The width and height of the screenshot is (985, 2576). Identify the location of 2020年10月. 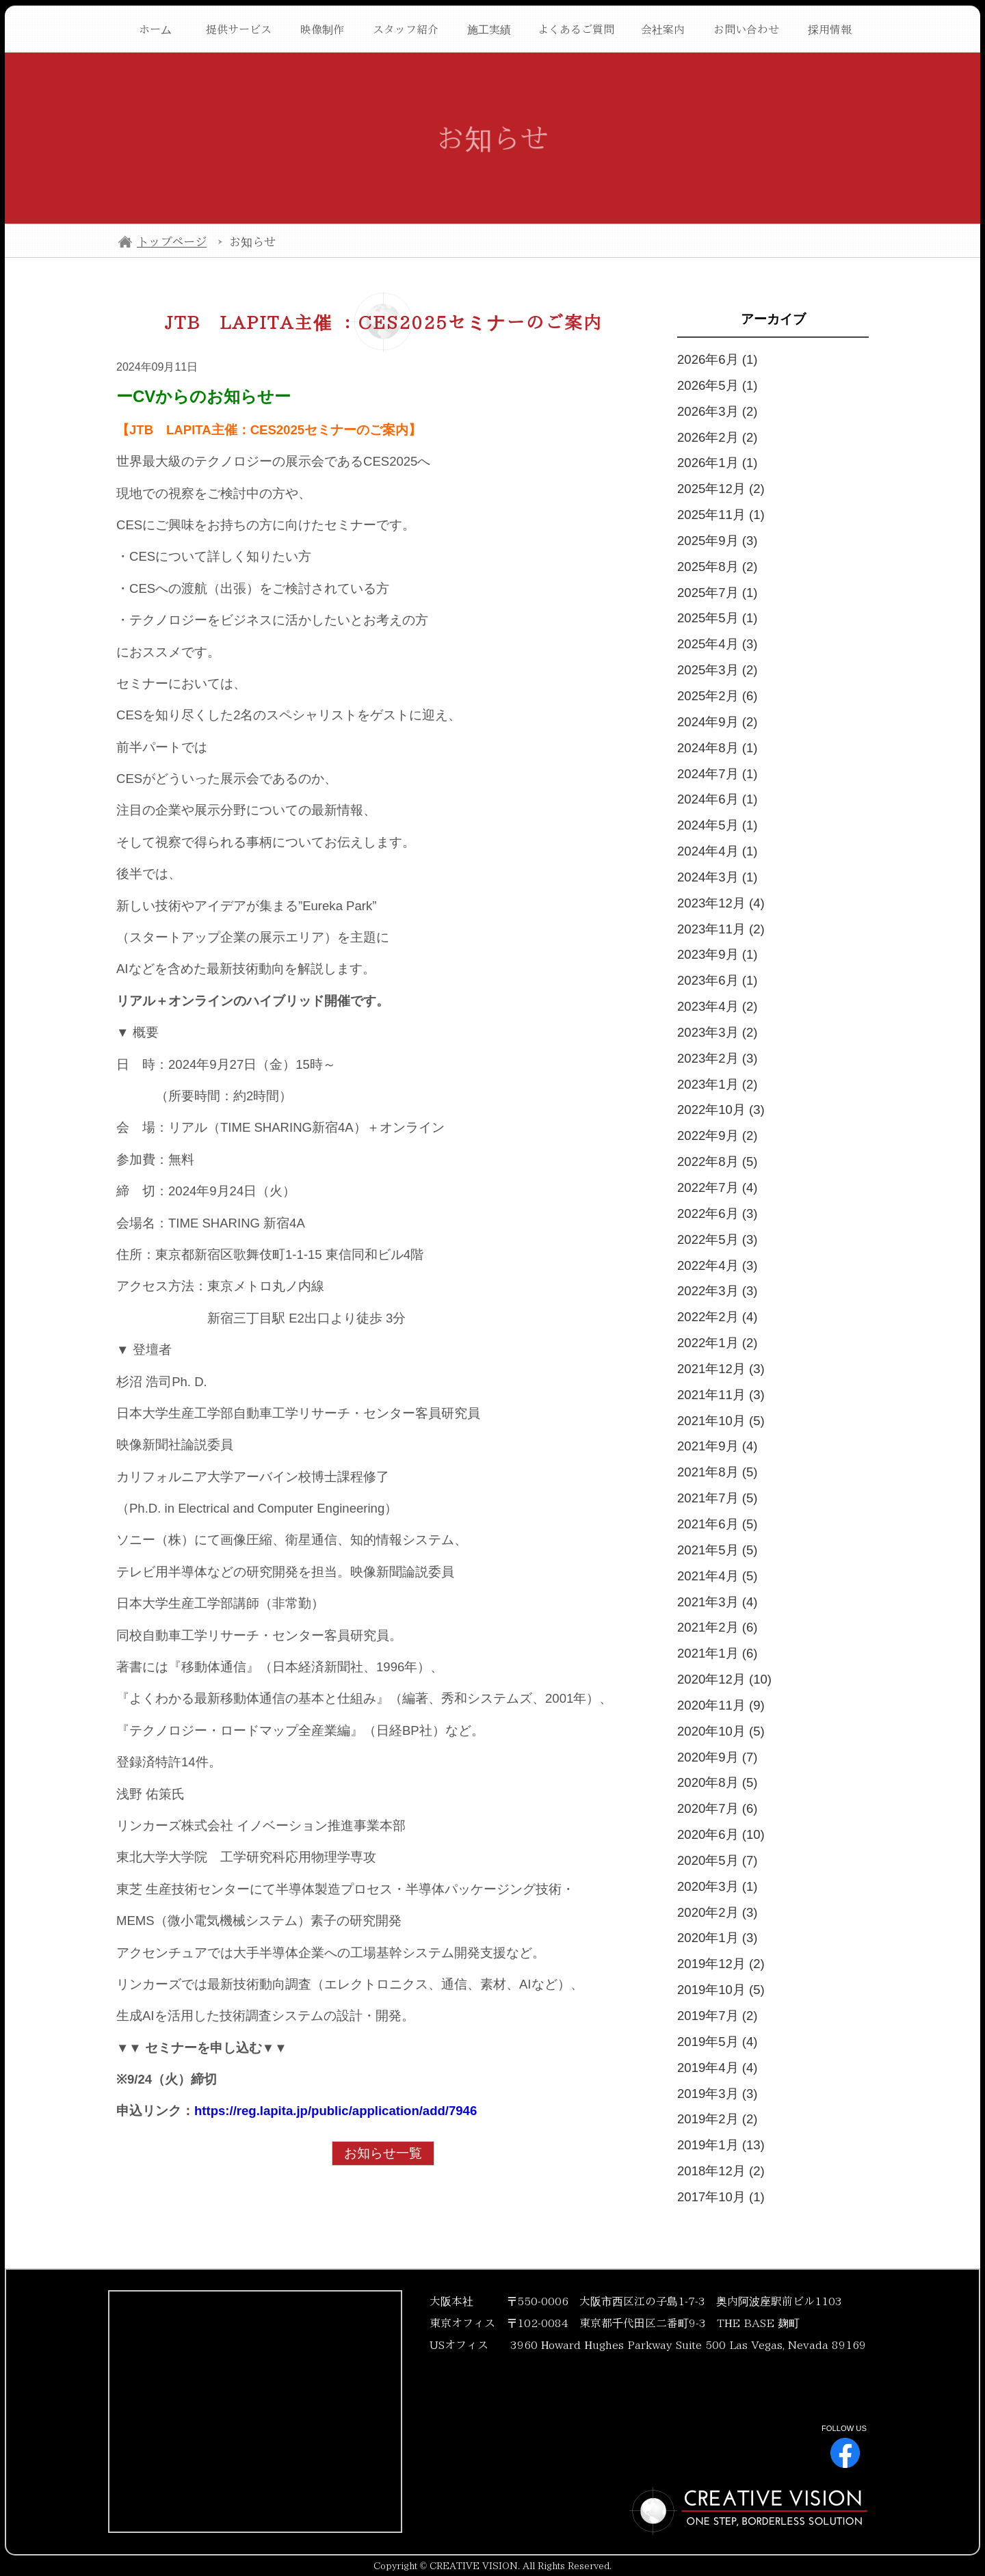
(721, 1731).